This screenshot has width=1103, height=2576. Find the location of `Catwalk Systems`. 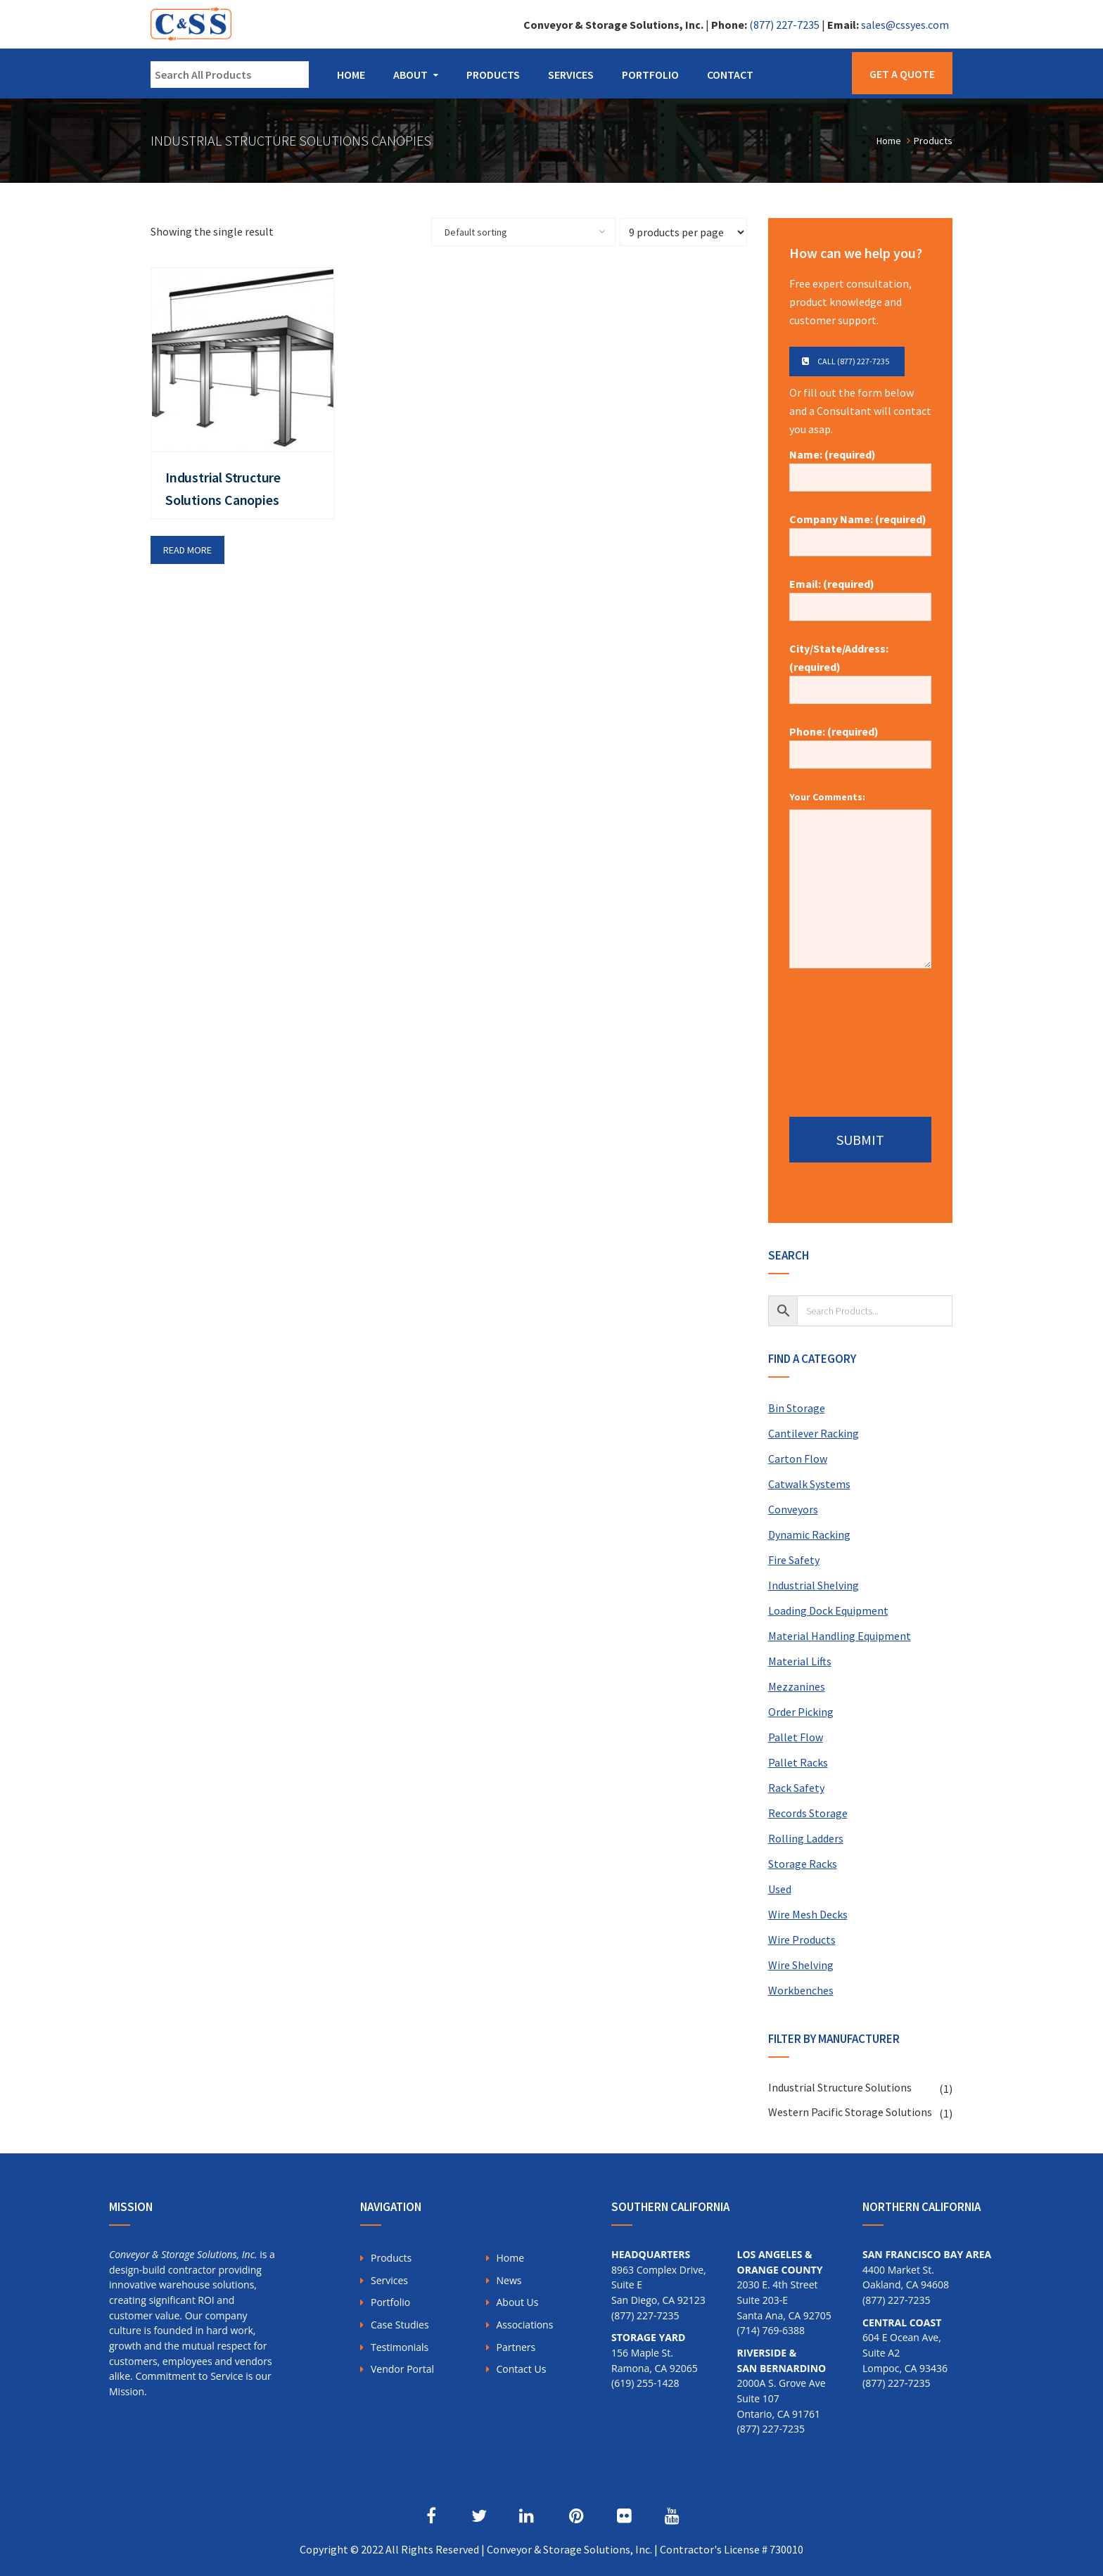

Catwalk Systems is located at coordinates (809, 1484).